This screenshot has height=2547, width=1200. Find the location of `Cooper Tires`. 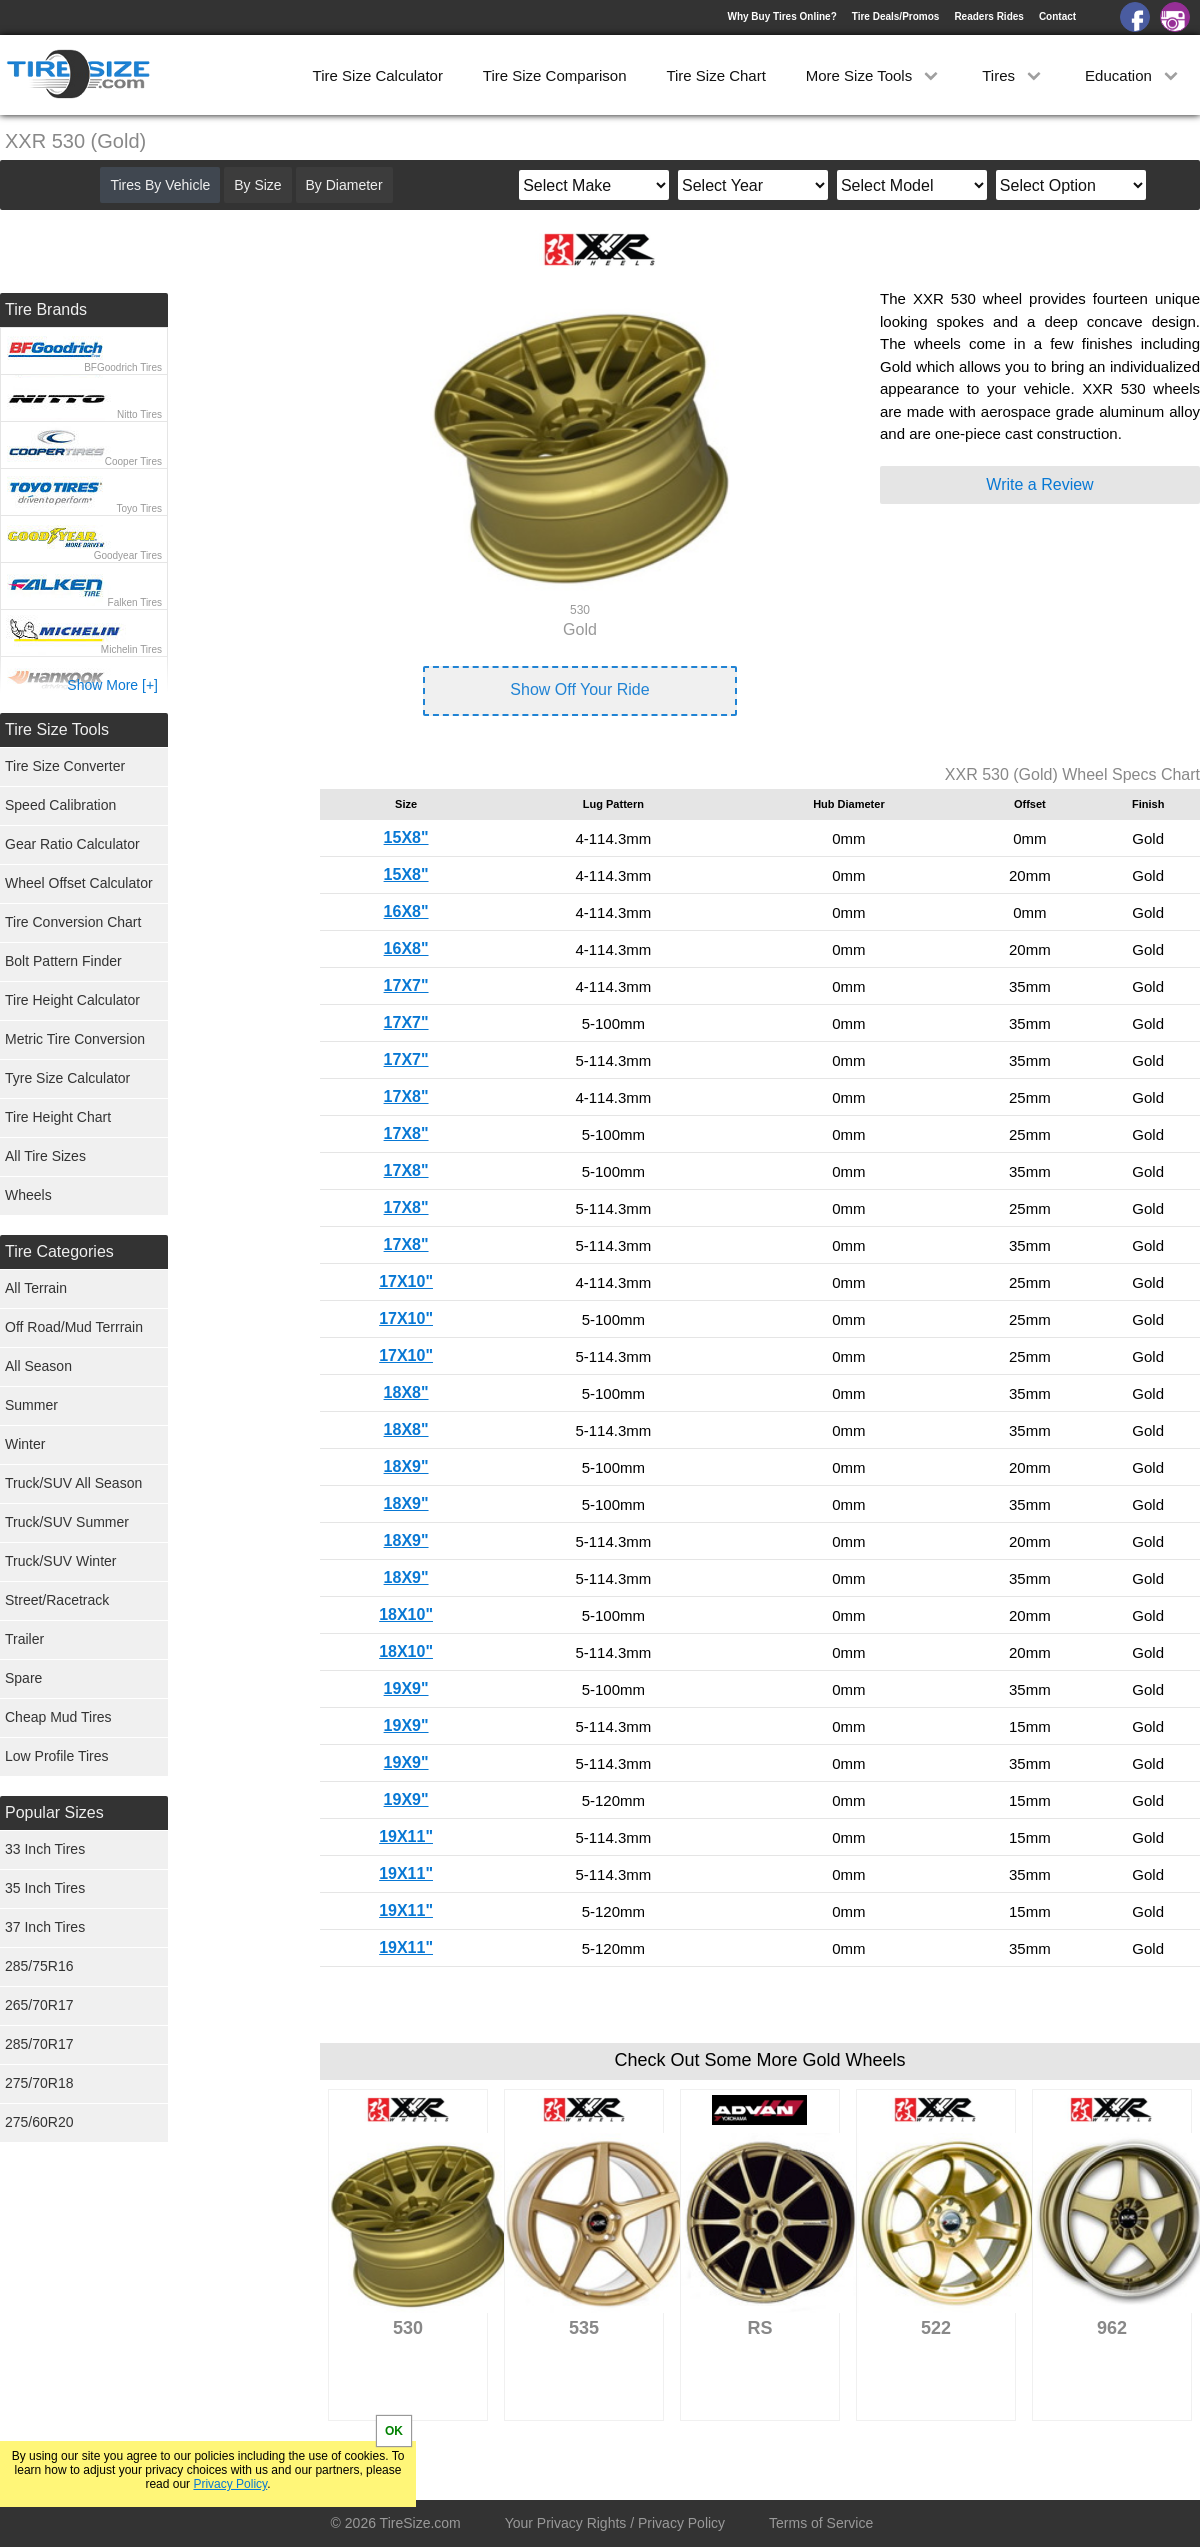

Cooper Tires is located at coordinates (133, 461).